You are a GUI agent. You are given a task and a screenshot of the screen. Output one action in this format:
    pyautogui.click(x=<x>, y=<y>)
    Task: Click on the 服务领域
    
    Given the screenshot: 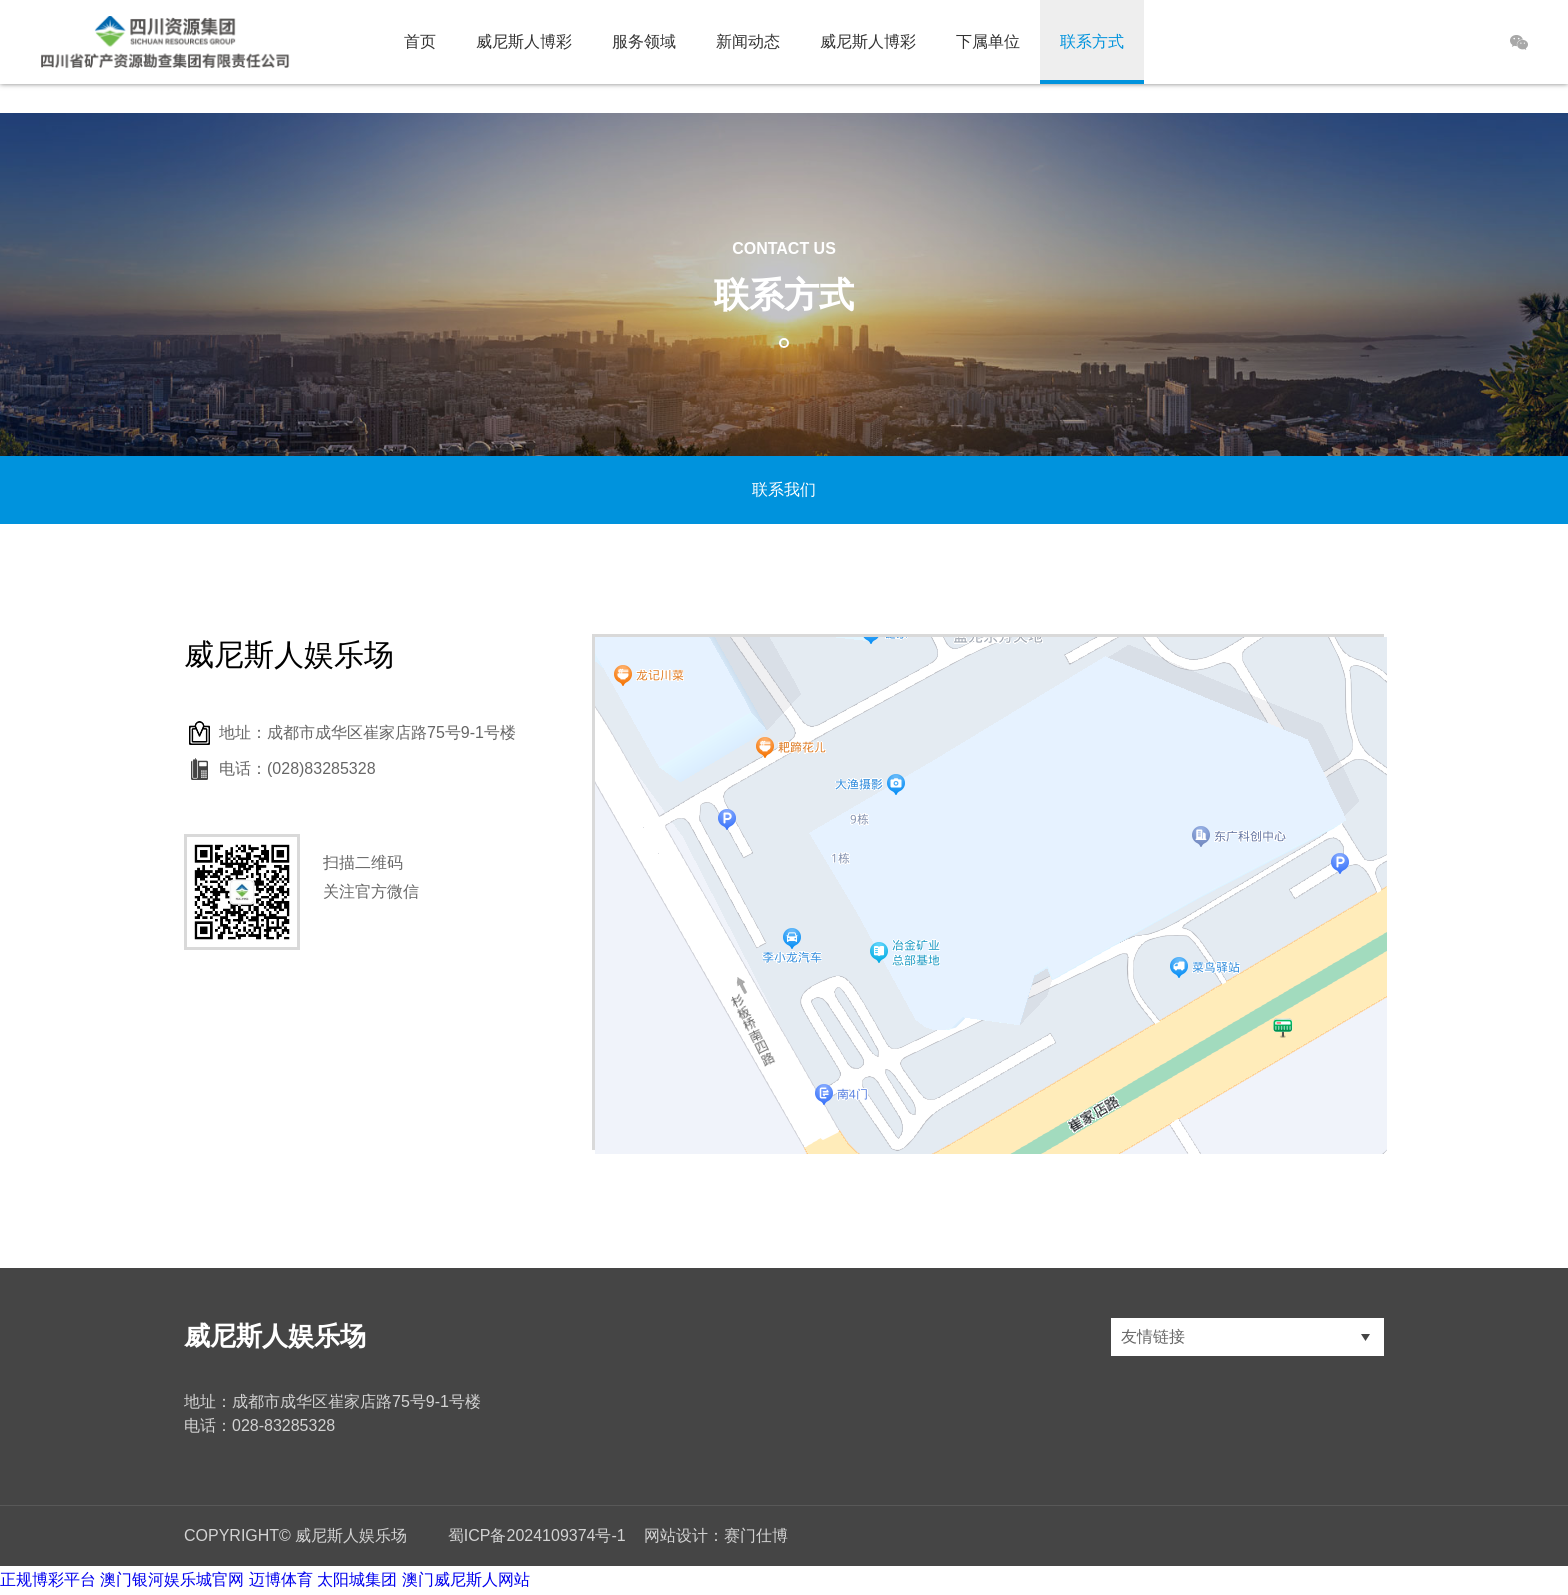 What is the action you would take?
    pyautogui.click(x=644, y=41)
    